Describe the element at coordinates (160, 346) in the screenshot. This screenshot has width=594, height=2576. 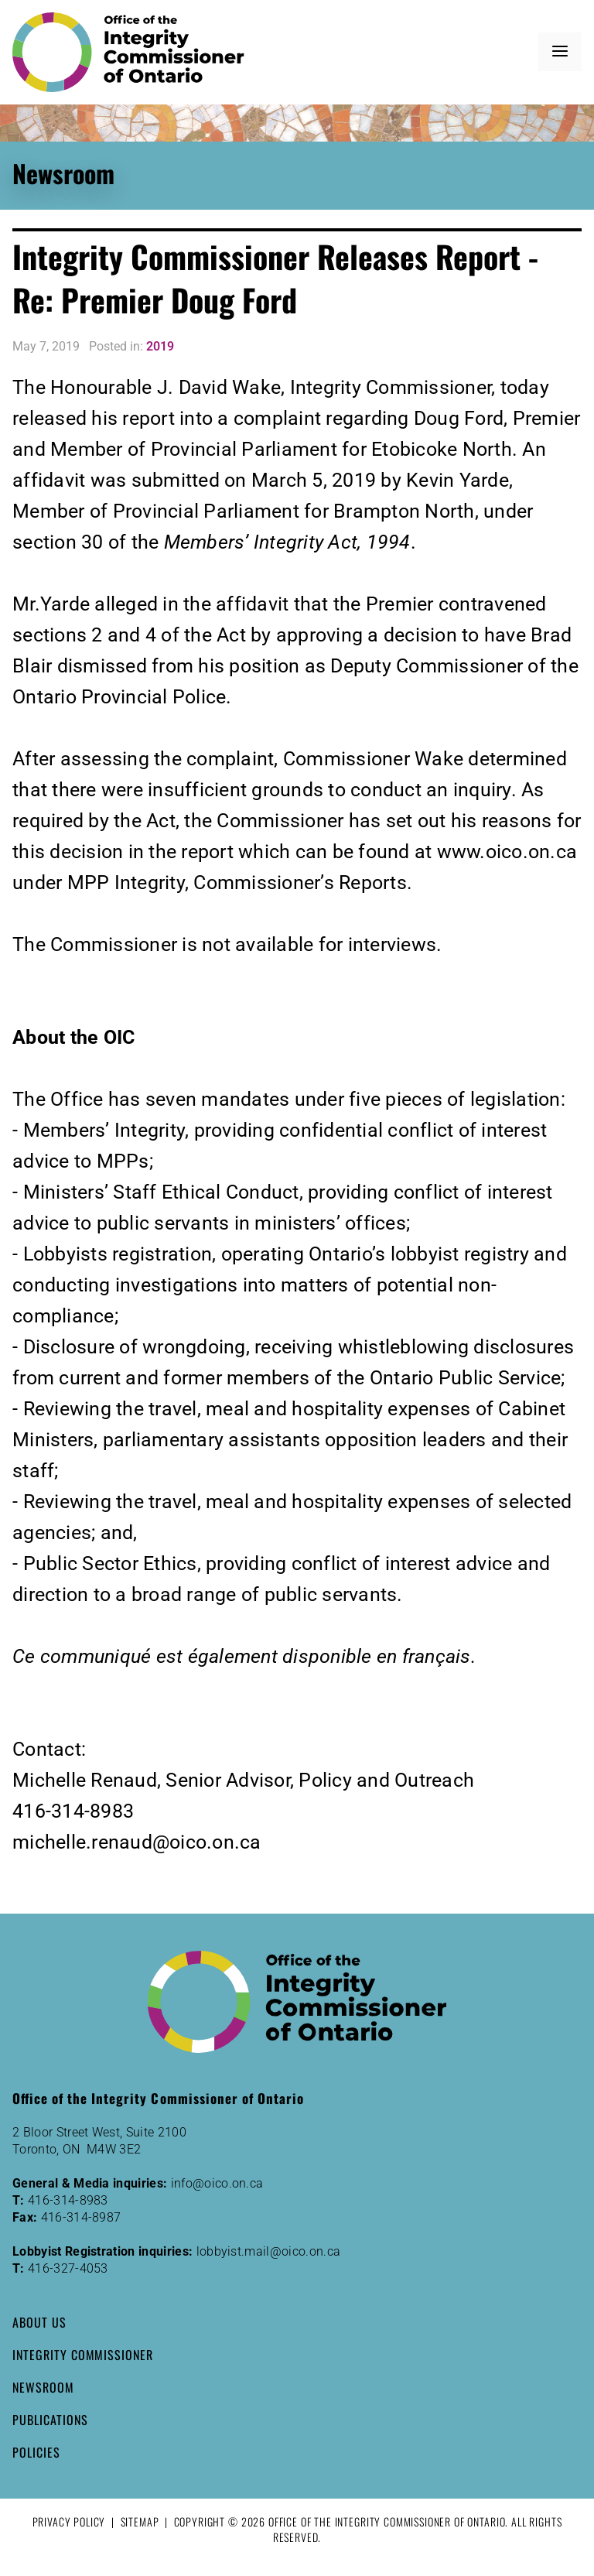
I see `2019` at that location.